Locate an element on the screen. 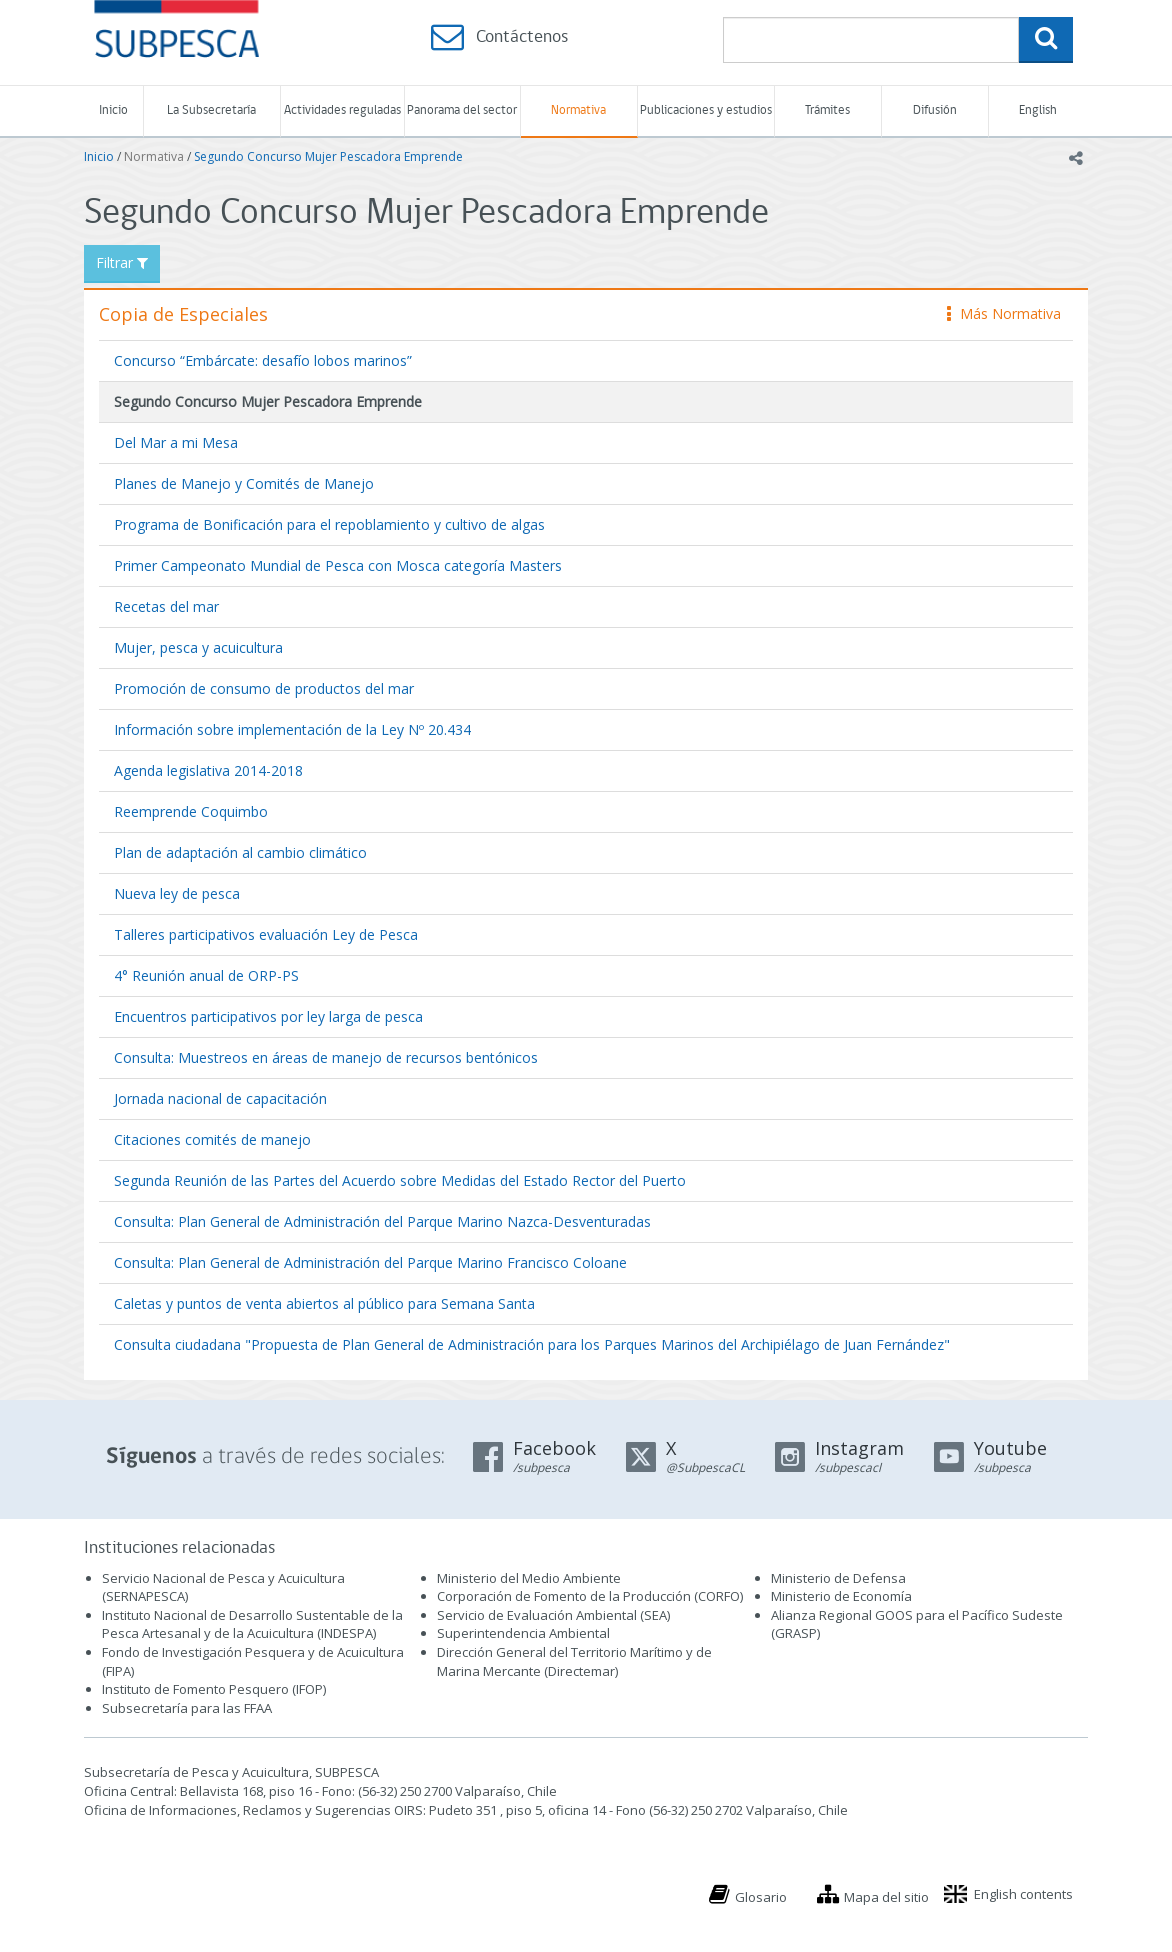  Trámites is located at coordinates (827, 110).